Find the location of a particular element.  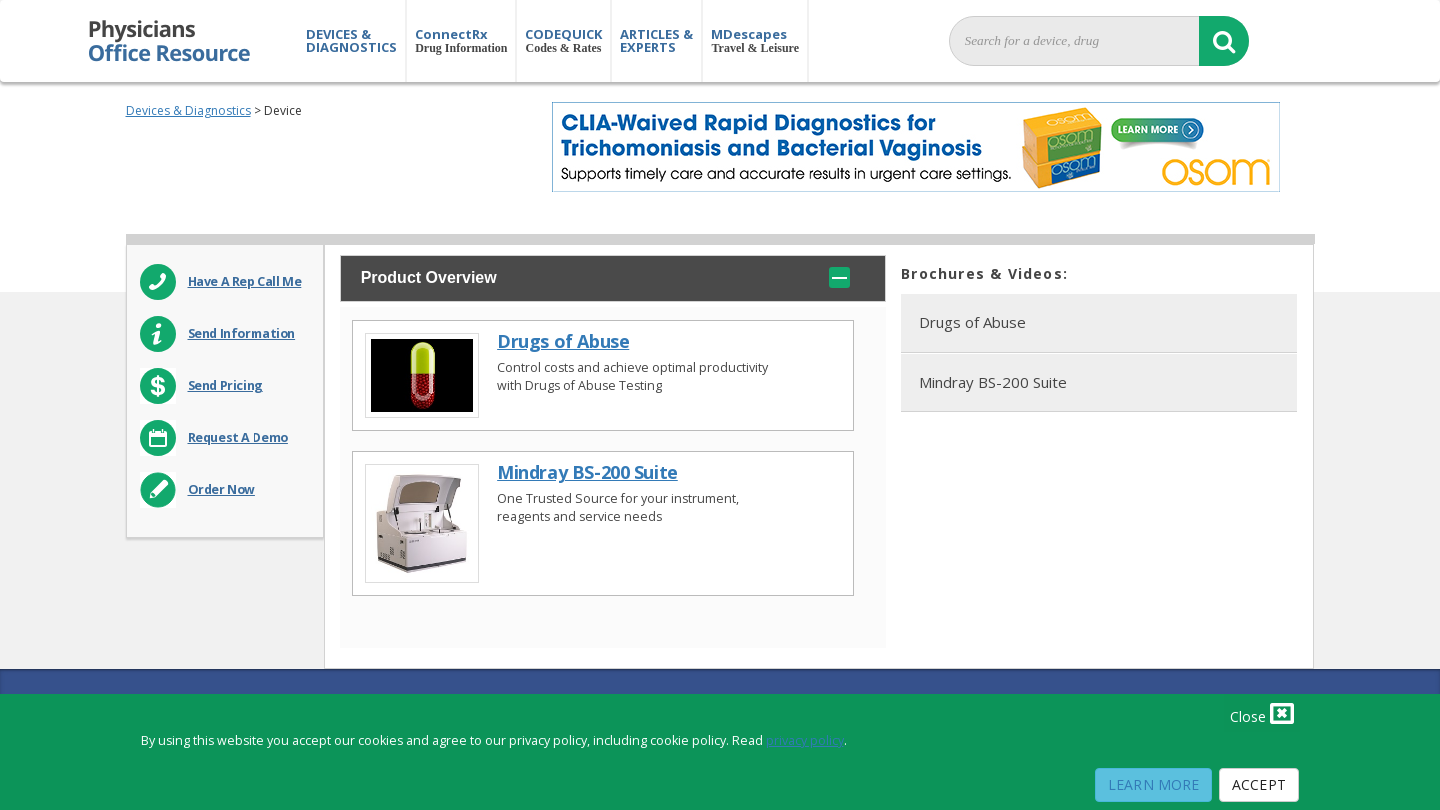

Learn More is located at coordinates (1153, 784).